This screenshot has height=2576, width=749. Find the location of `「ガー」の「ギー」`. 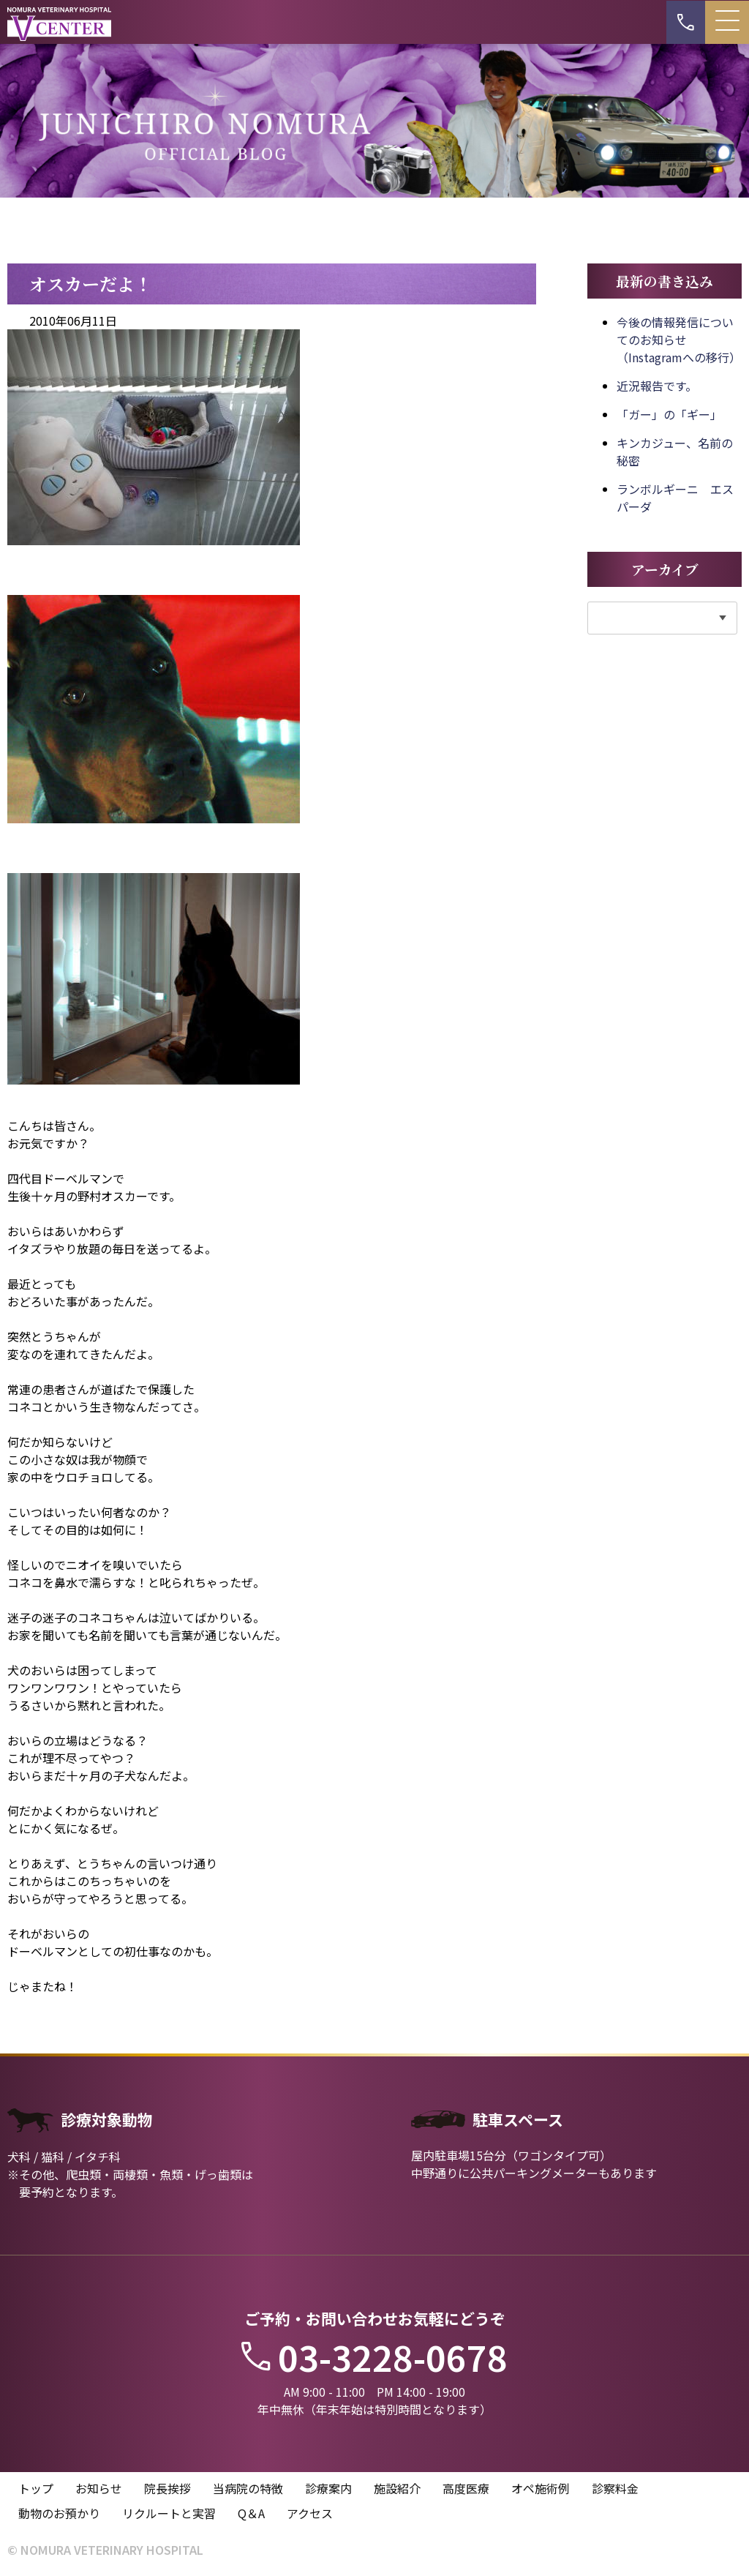

「ガー」の「ギー」 is located at coordinates (669, 414).